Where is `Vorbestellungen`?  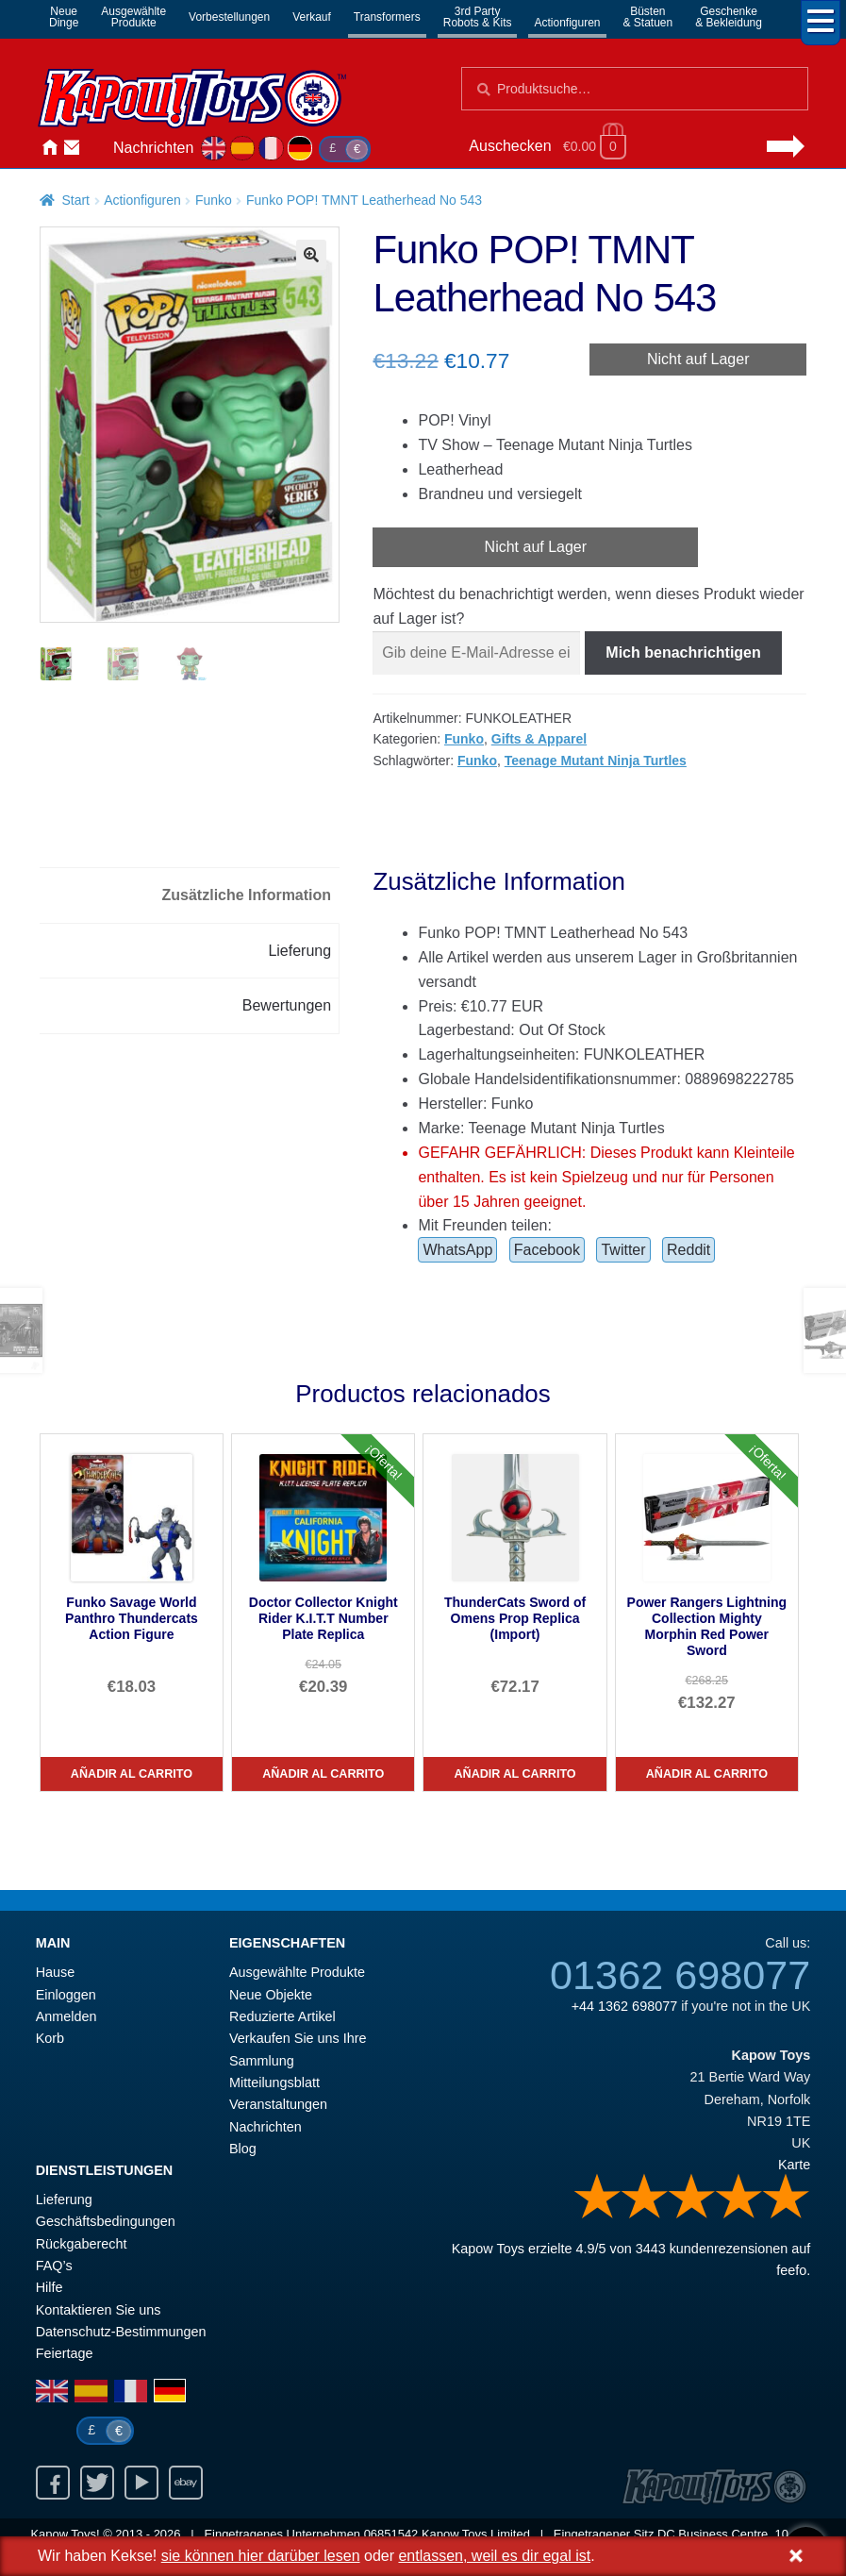
Vorbestellungen is located at coordinates (229, 17).